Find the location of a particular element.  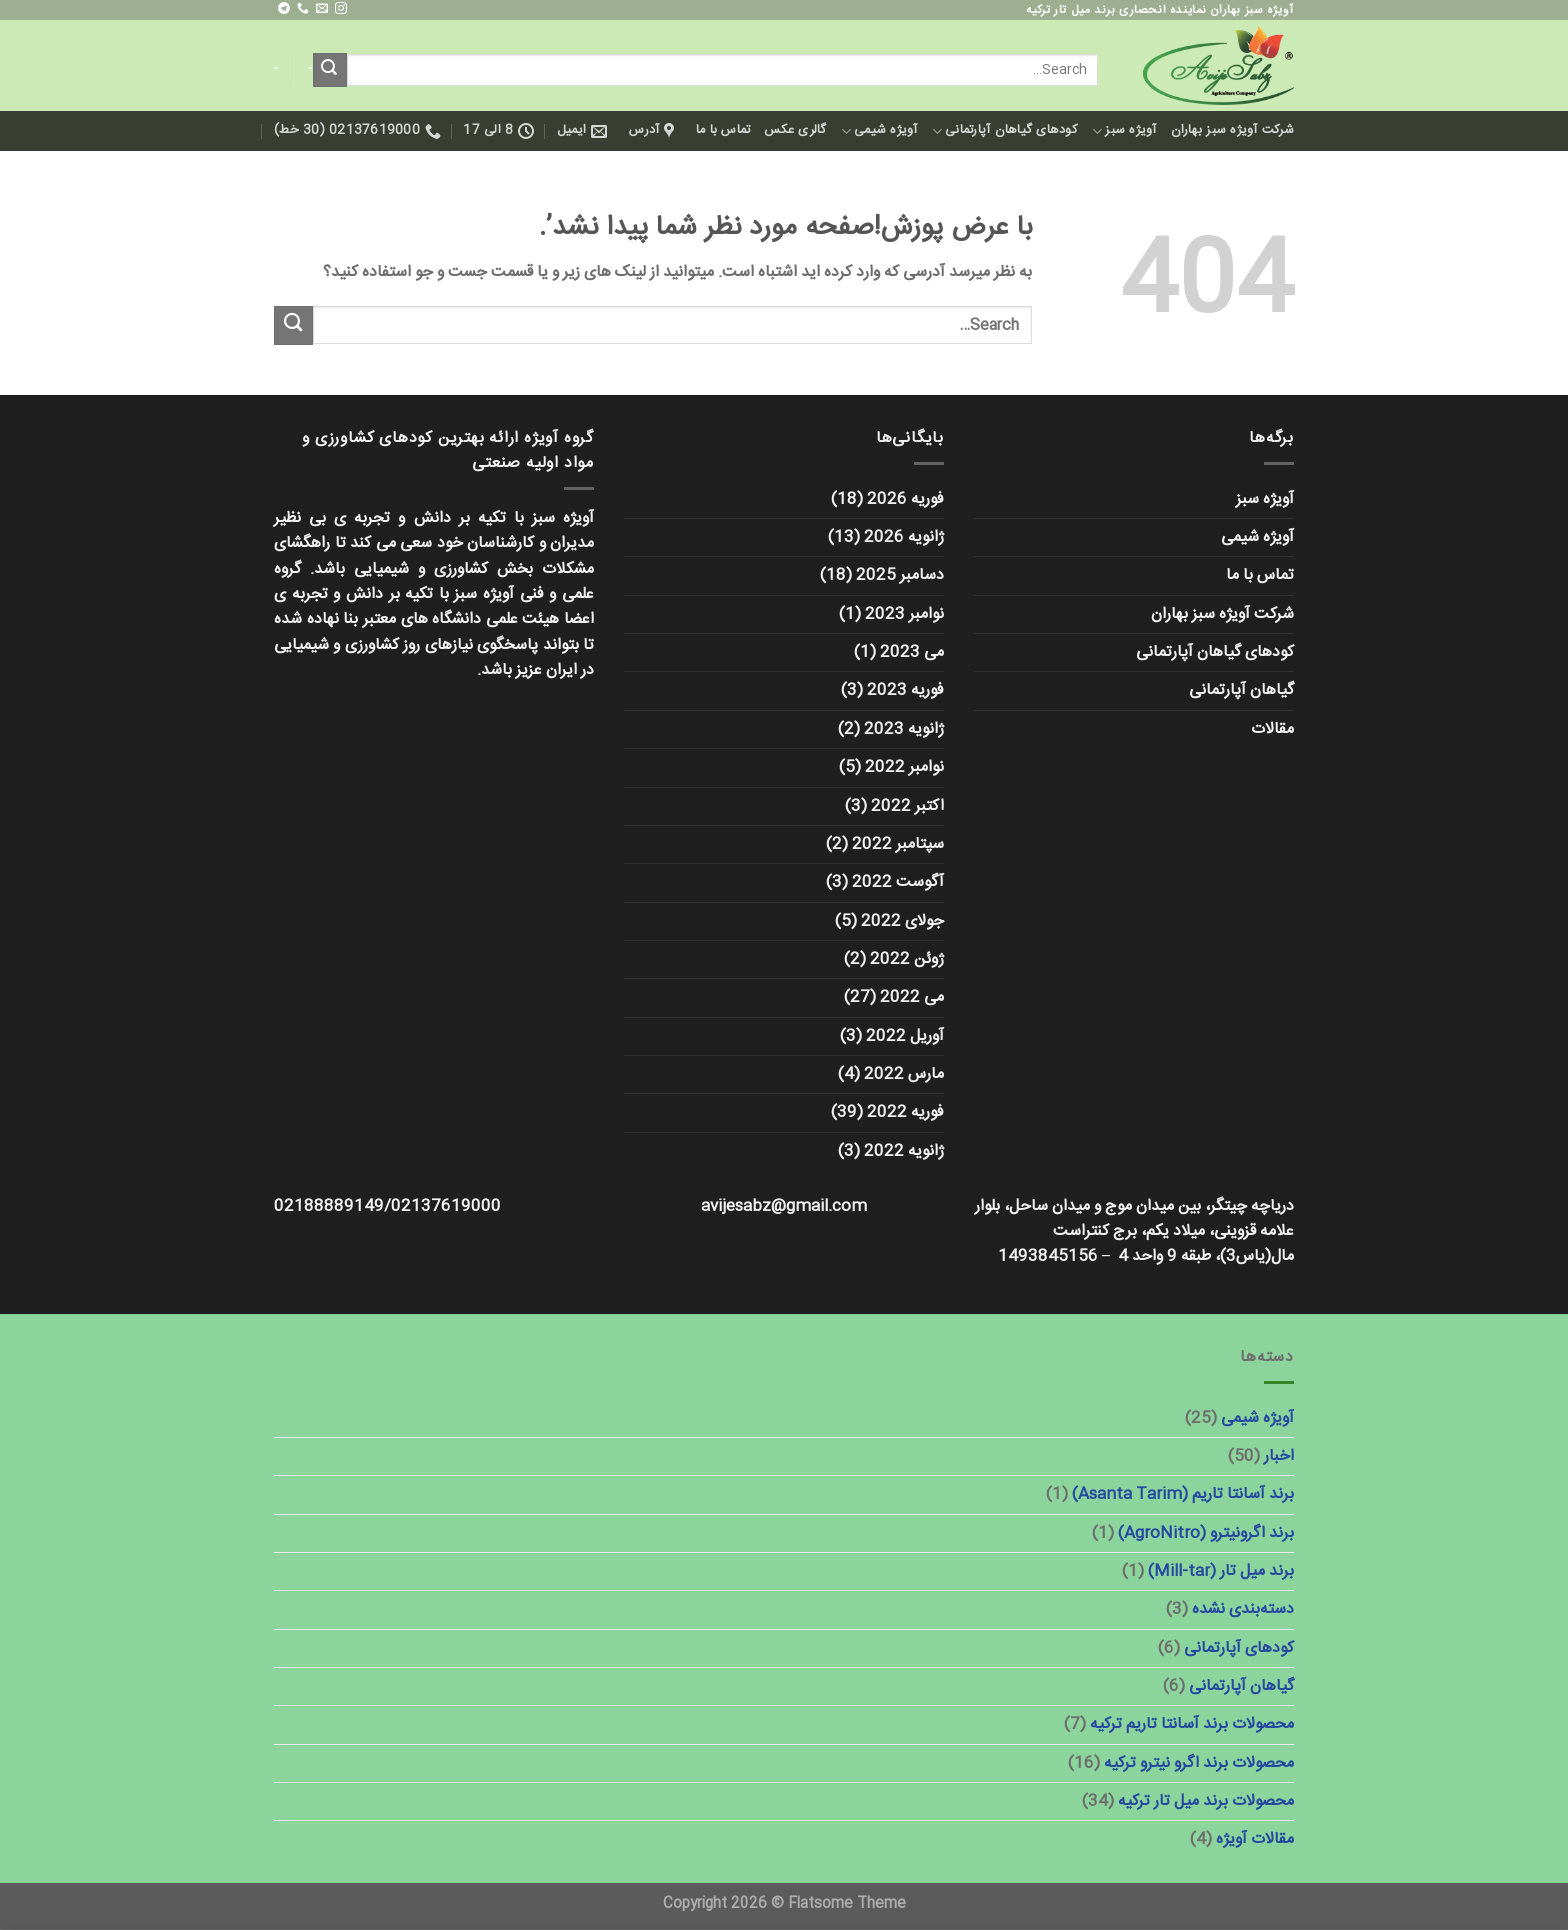

نوامبر 2023 is located at coordinates (904, 614).